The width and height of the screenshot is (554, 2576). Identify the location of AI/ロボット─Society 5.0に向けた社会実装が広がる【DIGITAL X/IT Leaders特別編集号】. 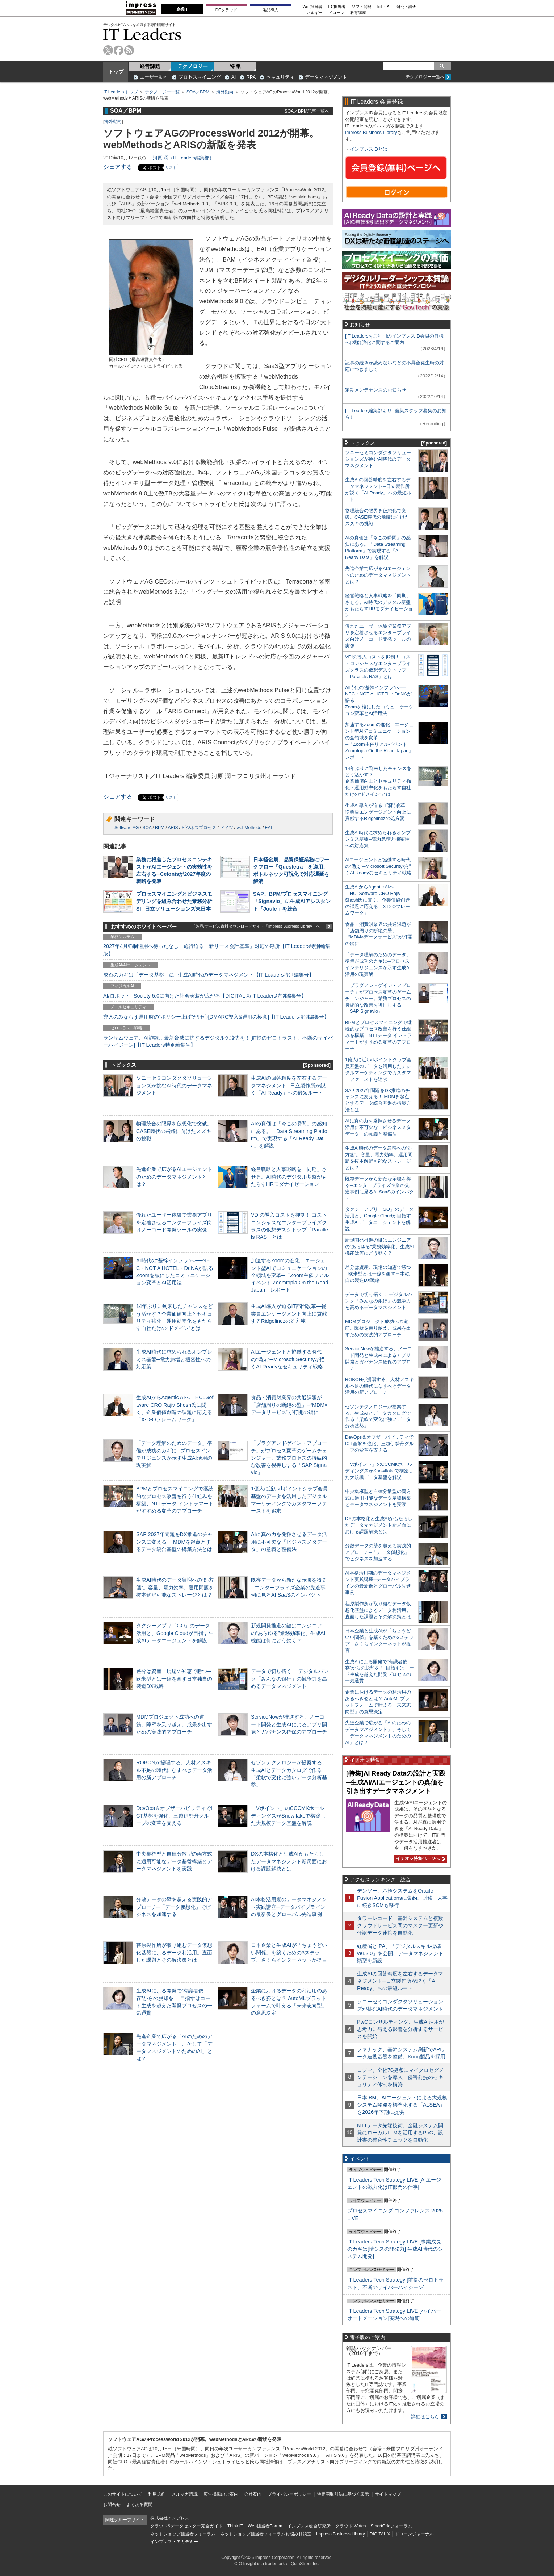
(204, 996).